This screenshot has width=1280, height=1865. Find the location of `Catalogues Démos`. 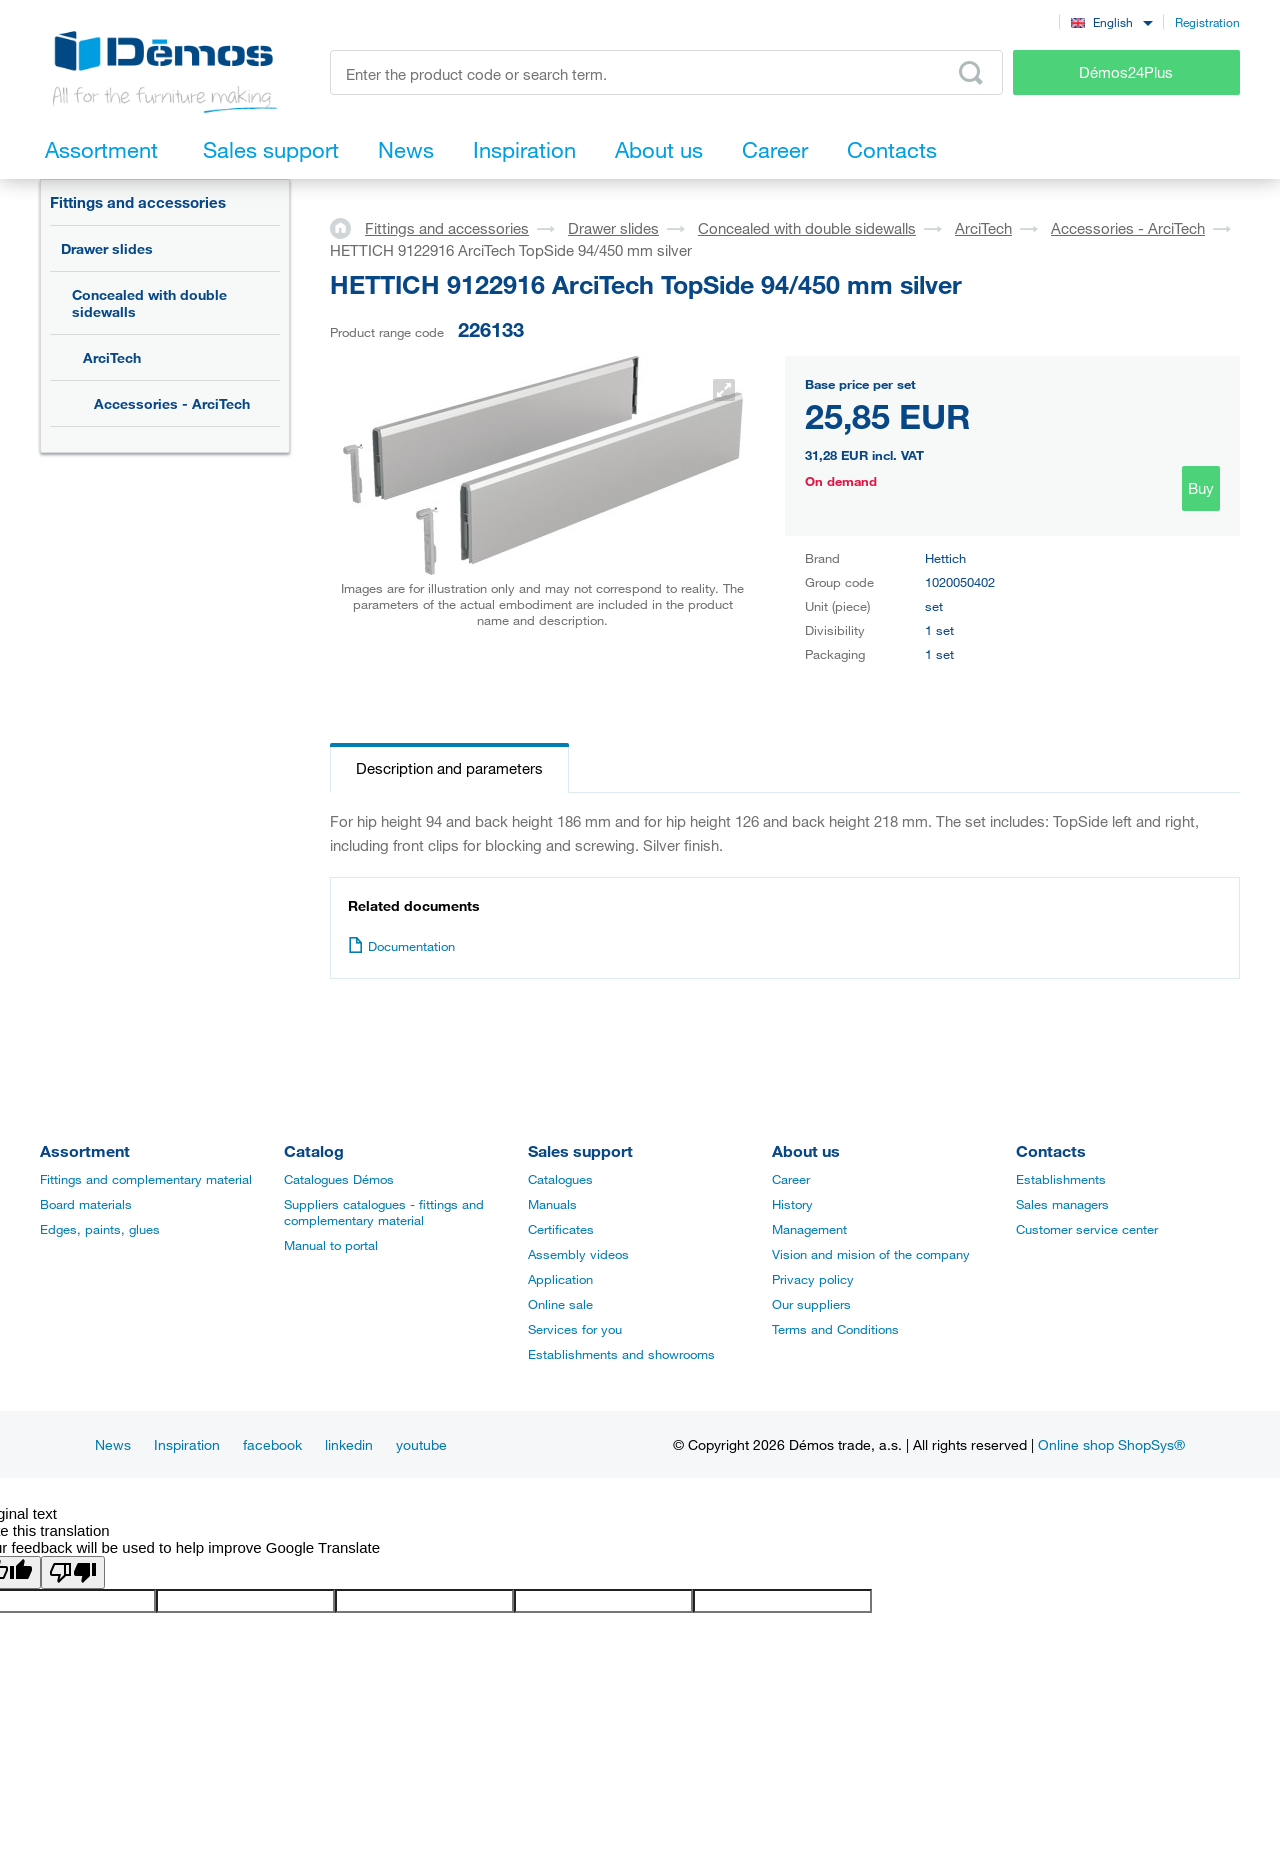

Catalogues Démos is located at coordinates (339, 1179).